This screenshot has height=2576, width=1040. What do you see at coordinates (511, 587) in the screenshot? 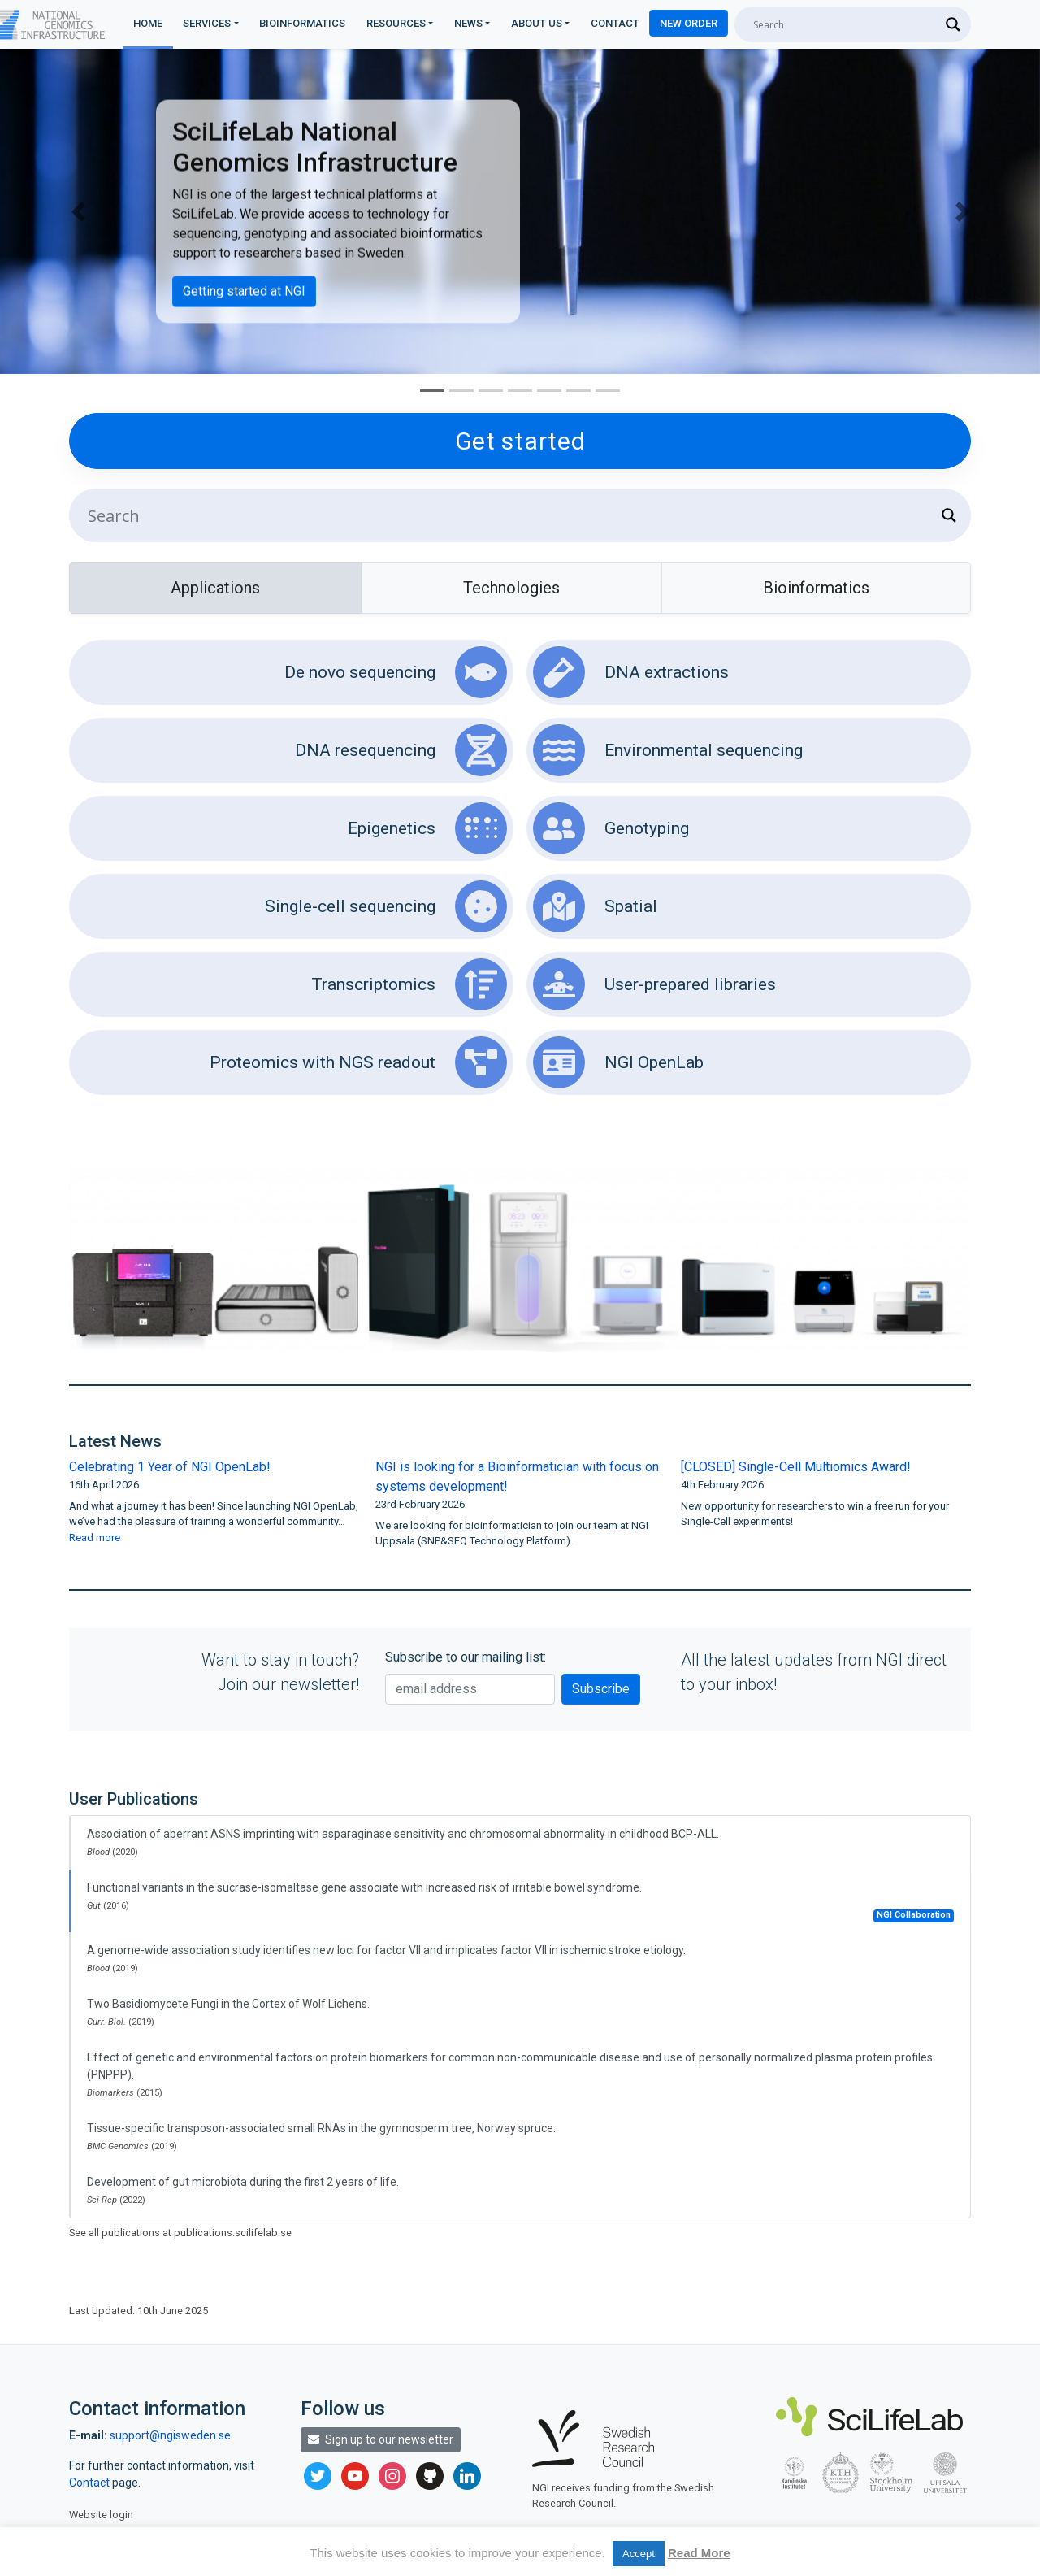
I see `Technologies [tab]` at bounding box center [511, 587].